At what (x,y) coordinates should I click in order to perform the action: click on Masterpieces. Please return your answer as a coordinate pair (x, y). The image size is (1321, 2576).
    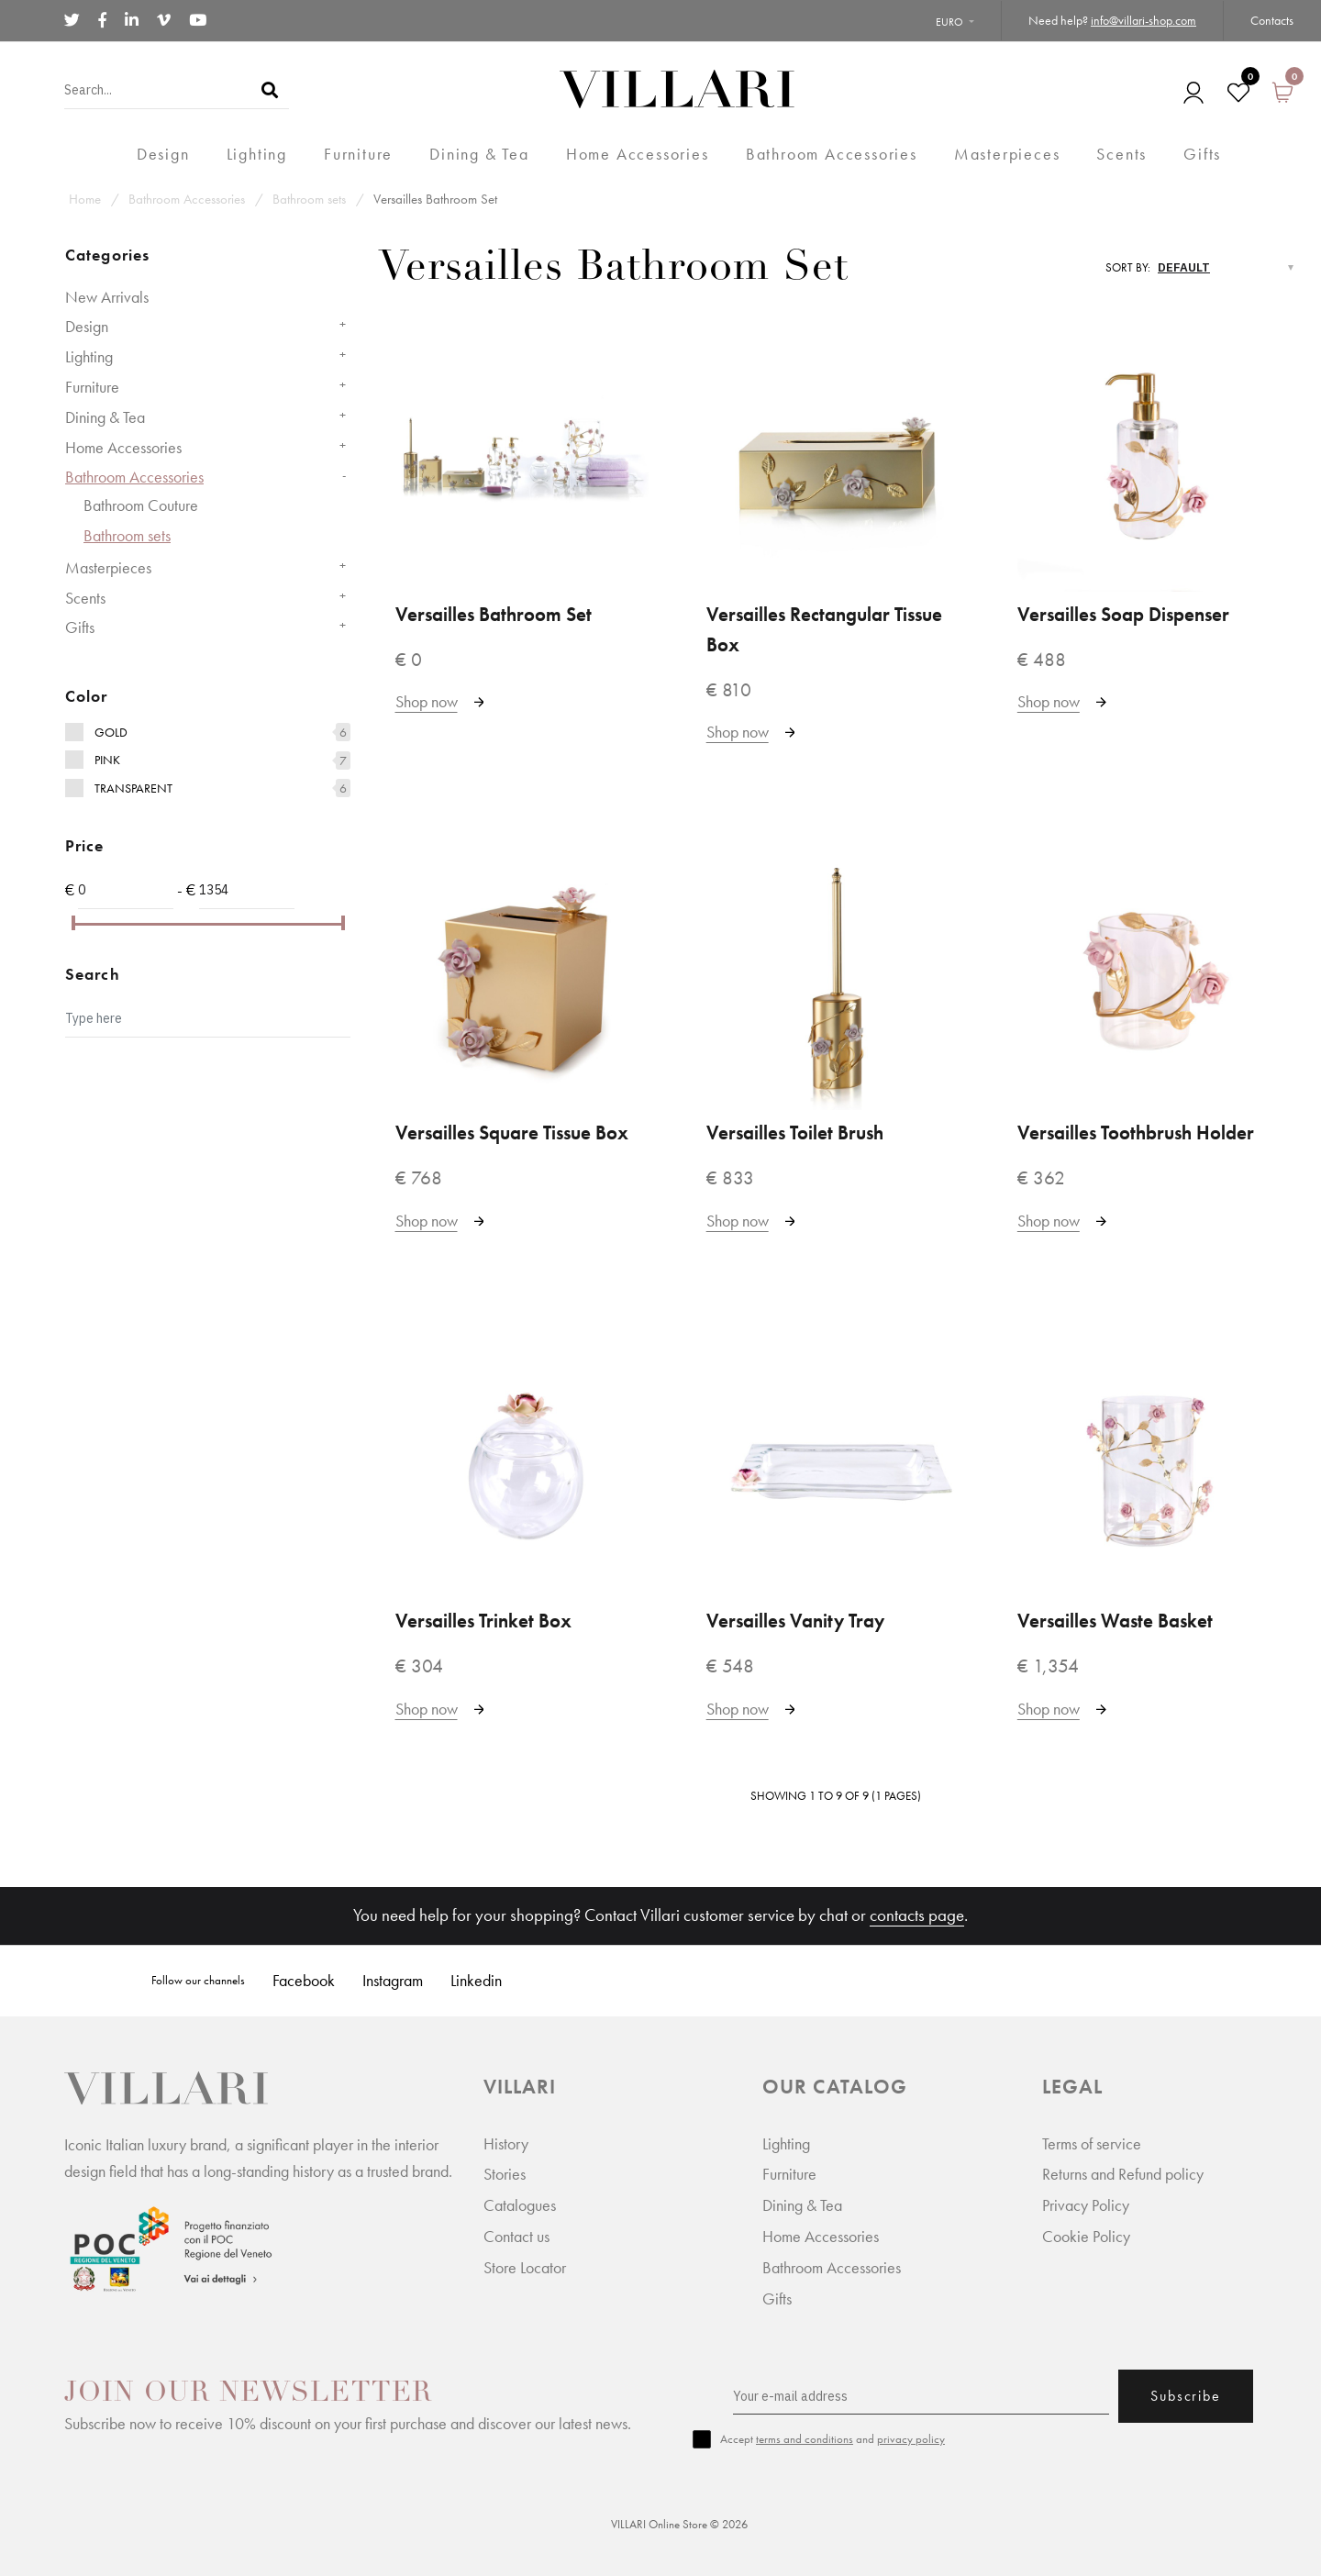
    Looking at the image, I should click on (108, 567).